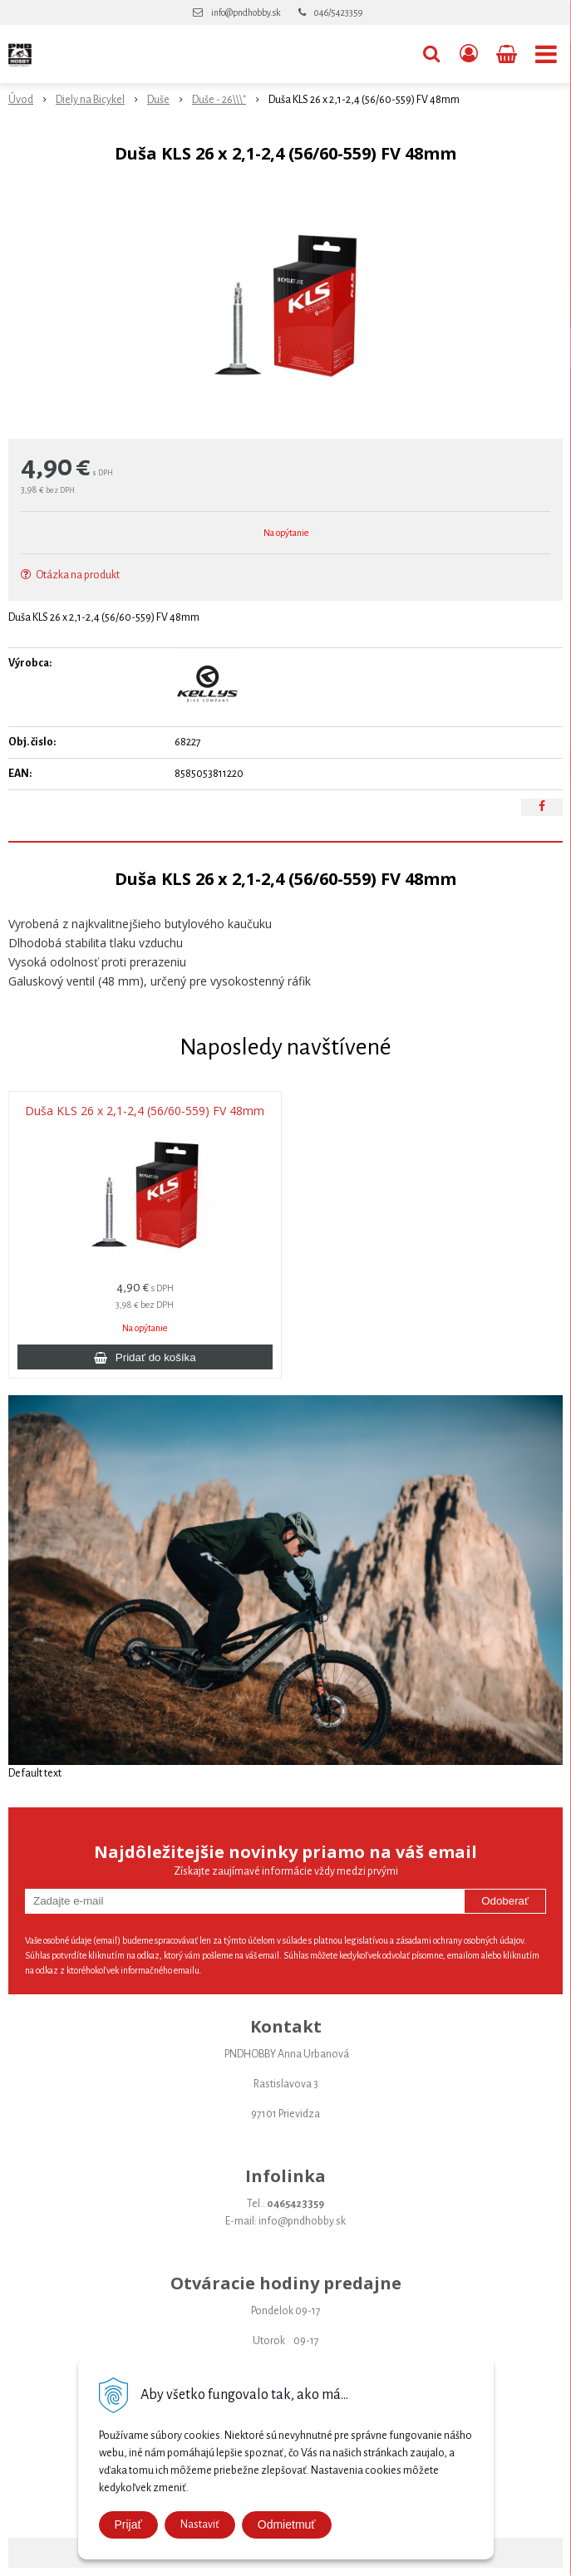 Image resolution: width=571 pixels, height=2576 pixels. Describe the element at coordinates (287, 2524) in the screenshot. I see `Odmietmuť` at that location.